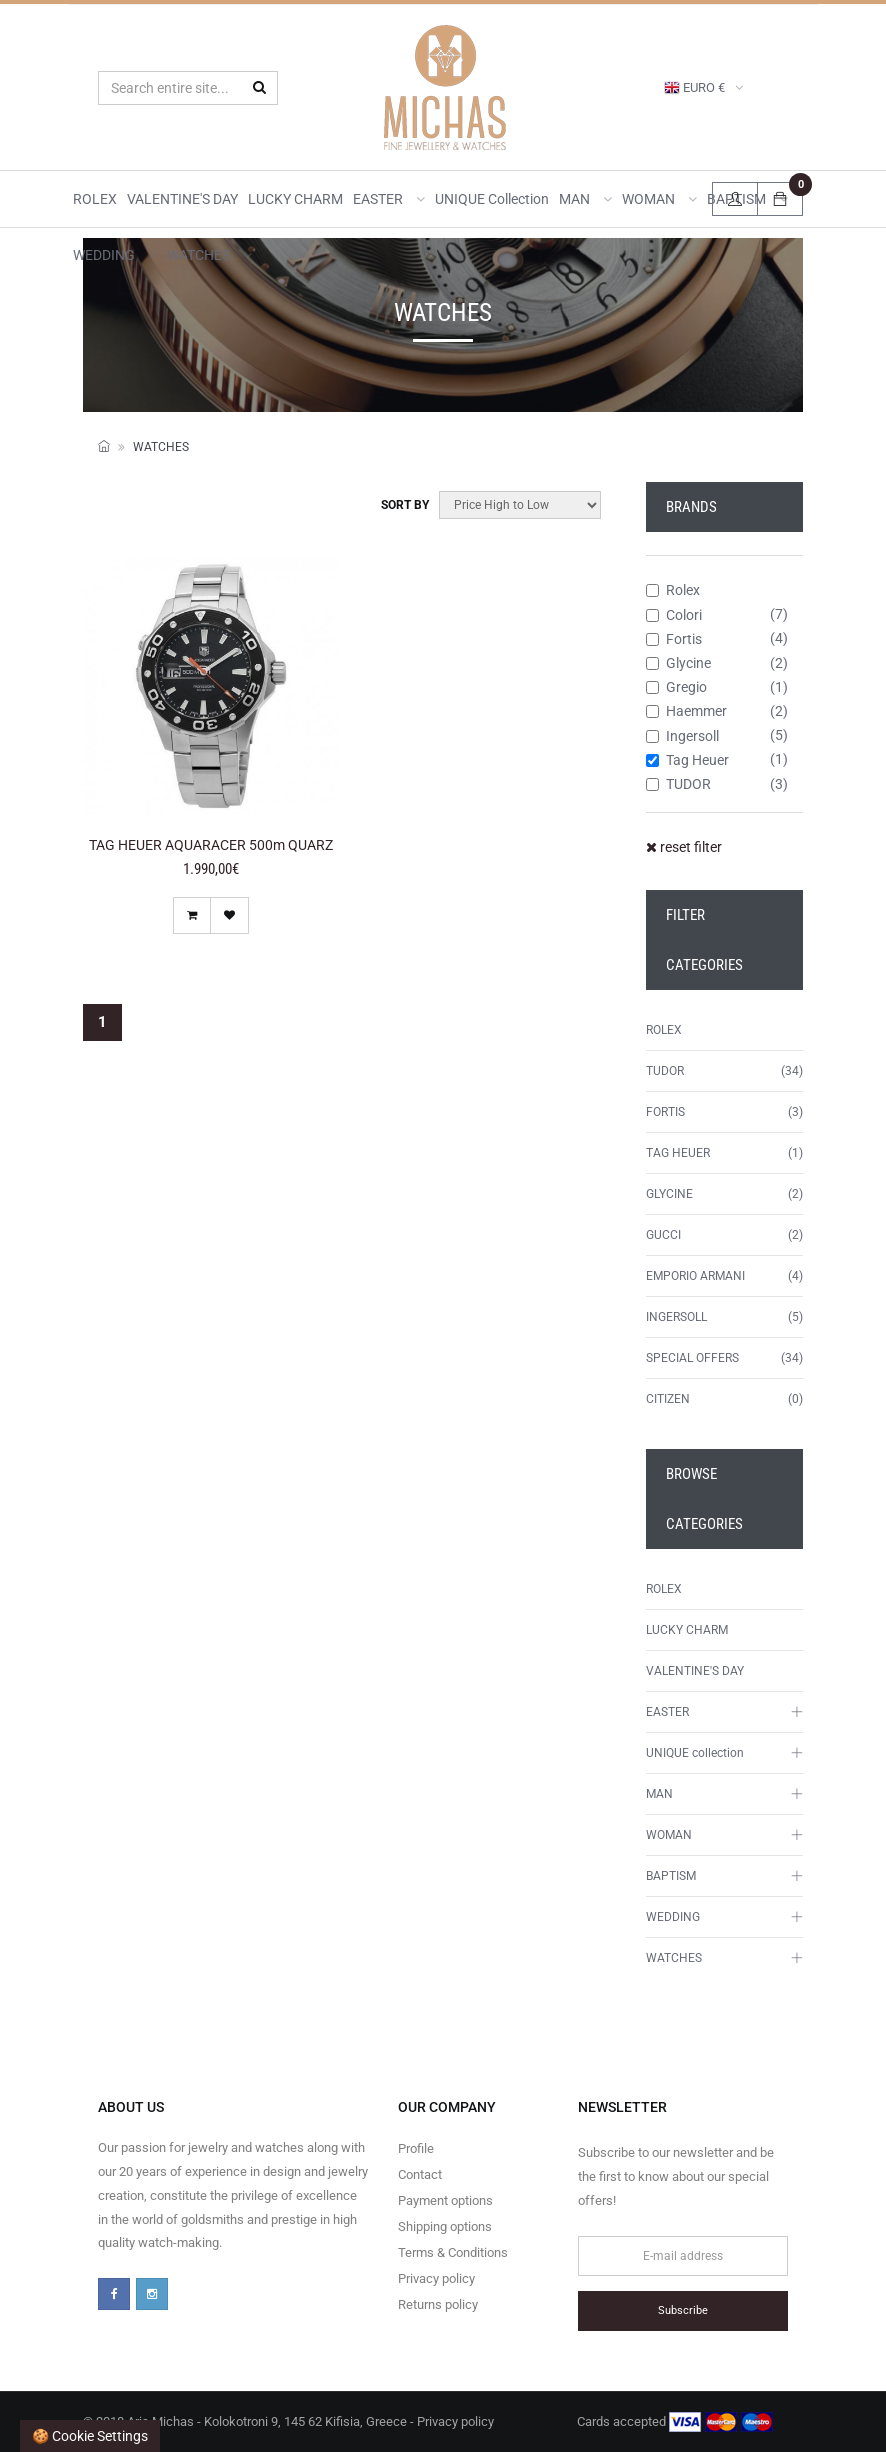  What do you see at coordinates (90, 2436) in the screenshot?
I see `🍪 Cookie settings` at bounding box center [90, 2436].